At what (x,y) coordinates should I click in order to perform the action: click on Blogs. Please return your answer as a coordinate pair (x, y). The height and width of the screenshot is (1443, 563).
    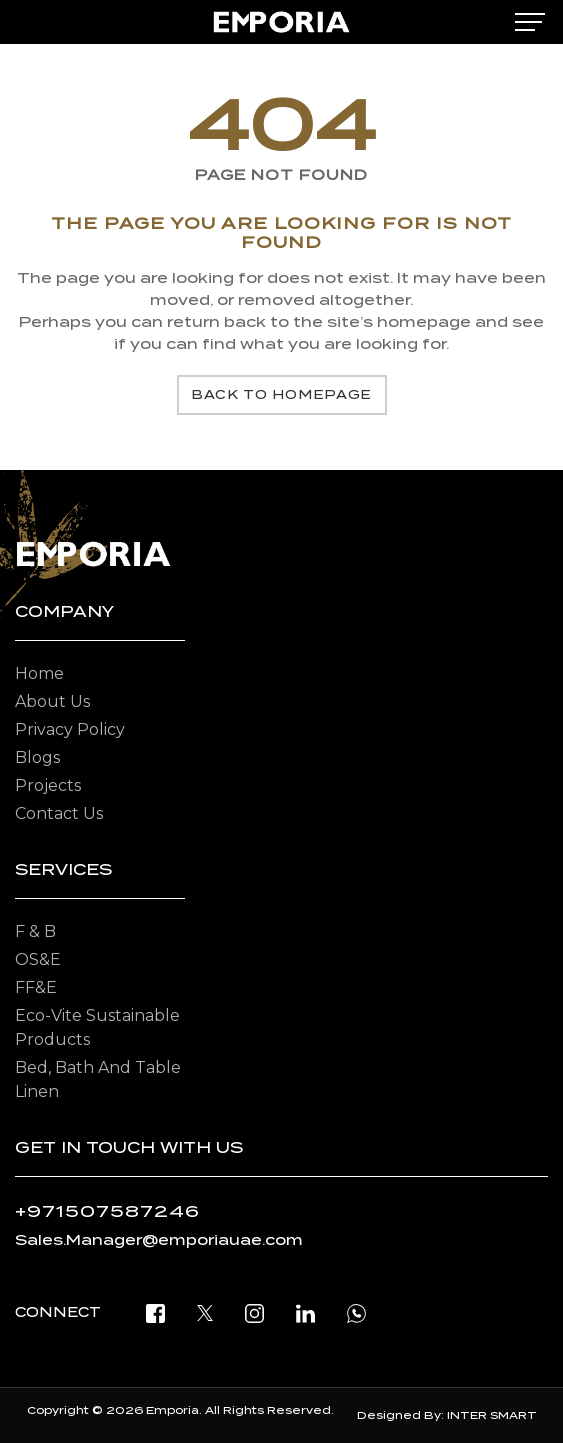
    Looking at the image, I should click on (37, 757).